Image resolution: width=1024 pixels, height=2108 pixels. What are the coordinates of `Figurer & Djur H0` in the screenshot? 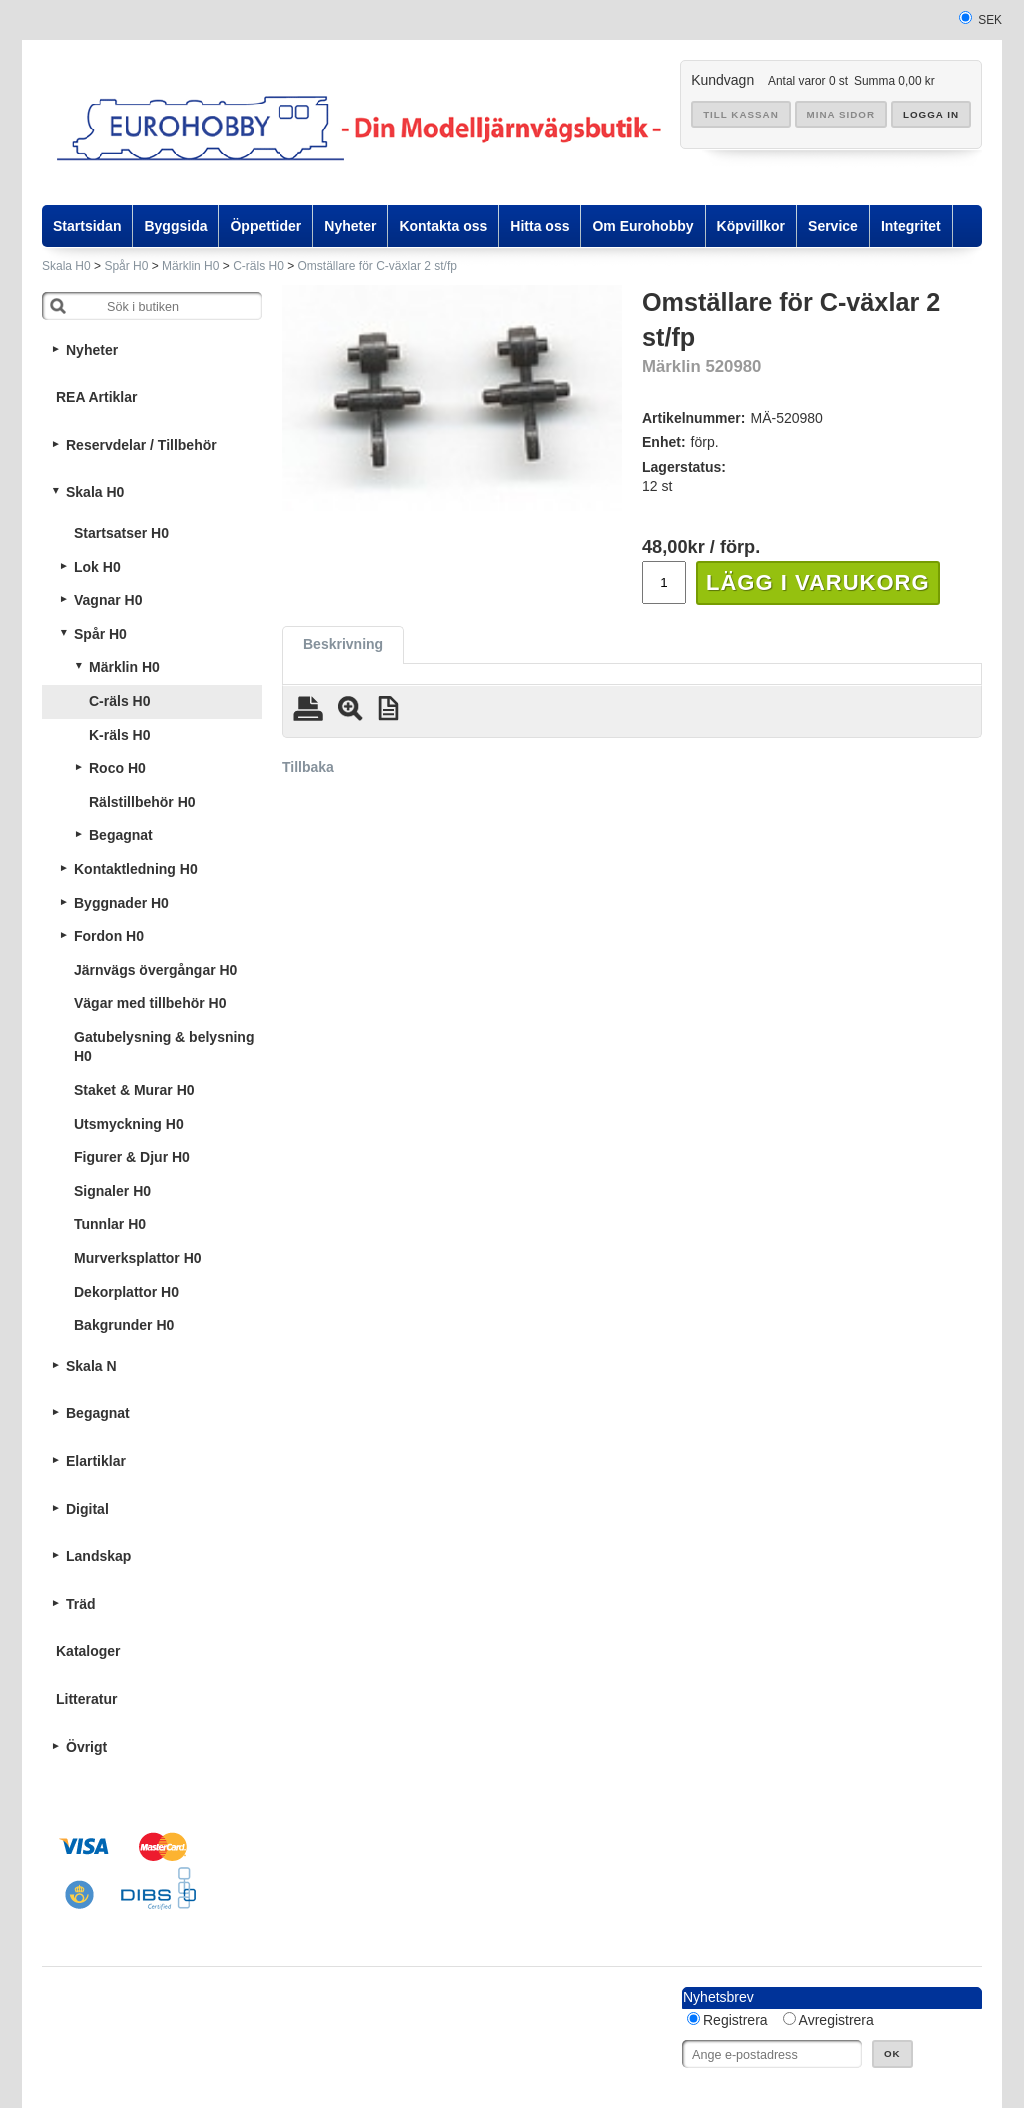 It's located at (132, 1157).